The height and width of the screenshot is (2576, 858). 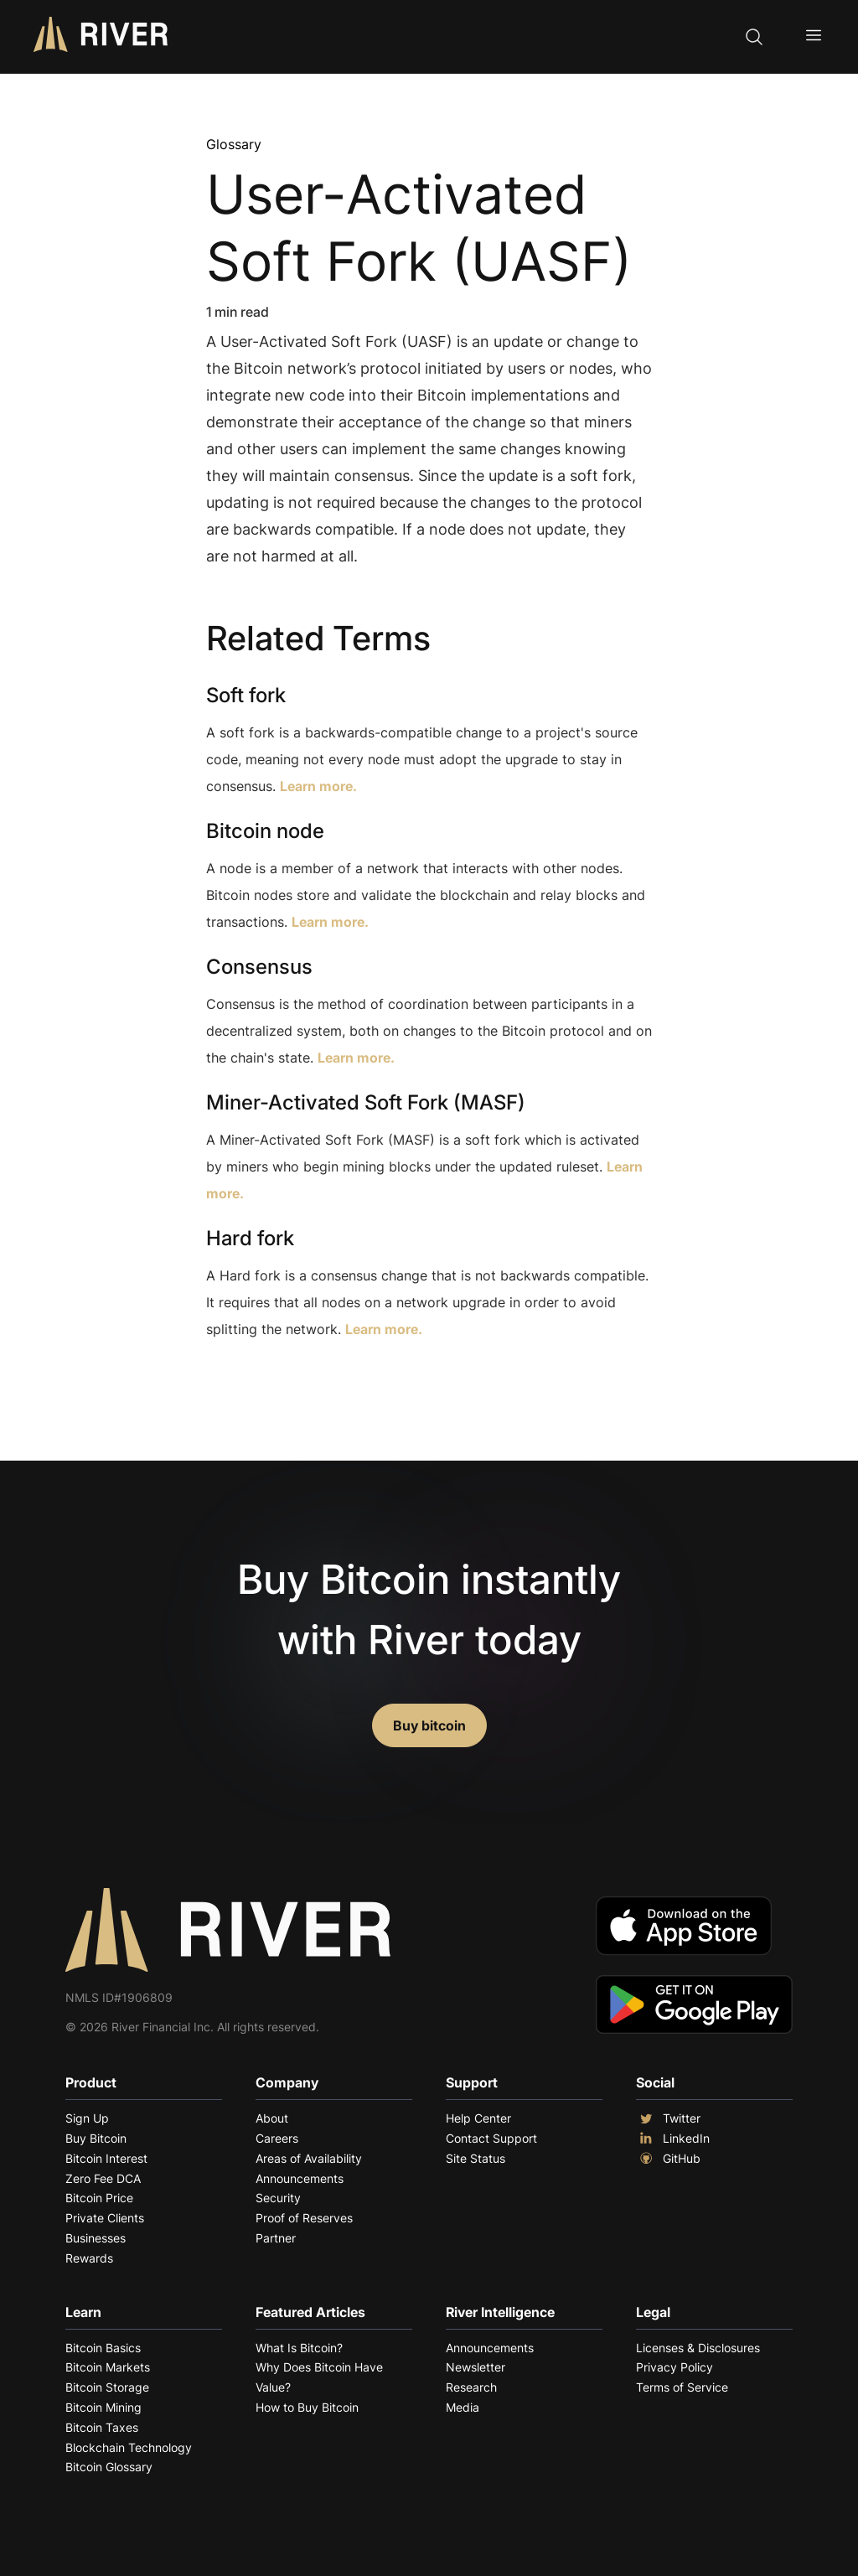 What do you see at coordinates (128, 2447) in the screenshot?
I see `Blockchain Technology` at bounding box center [128, 2447].